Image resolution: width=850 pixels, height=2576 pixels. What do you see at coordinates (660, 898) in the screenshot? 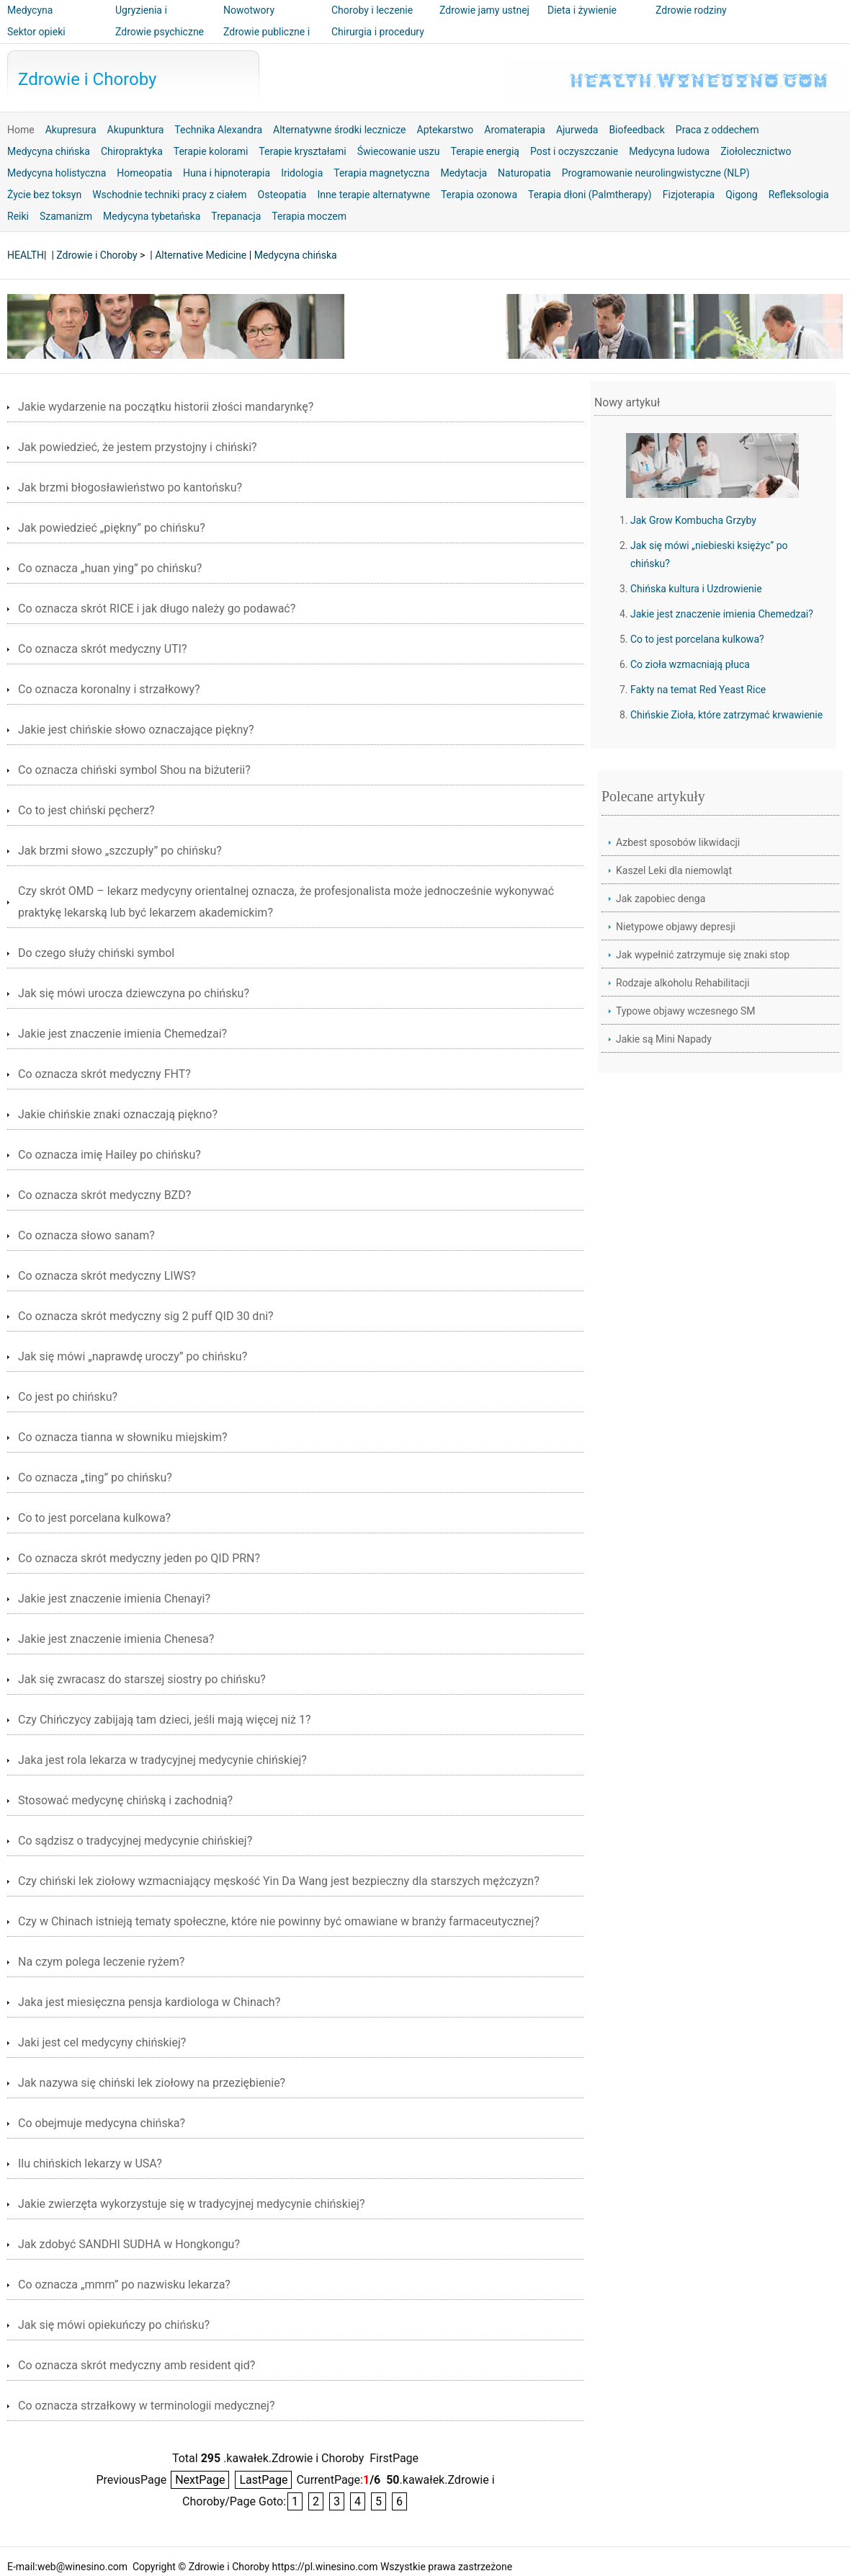
I see `Jak zapobiec denga` at bounding box center [660, 898].